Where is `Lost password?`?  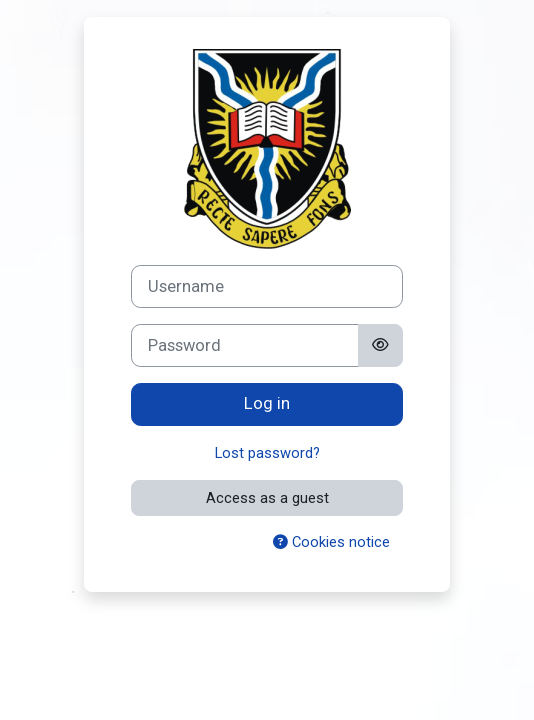 Lost password? is located at coordinates (267, 453).